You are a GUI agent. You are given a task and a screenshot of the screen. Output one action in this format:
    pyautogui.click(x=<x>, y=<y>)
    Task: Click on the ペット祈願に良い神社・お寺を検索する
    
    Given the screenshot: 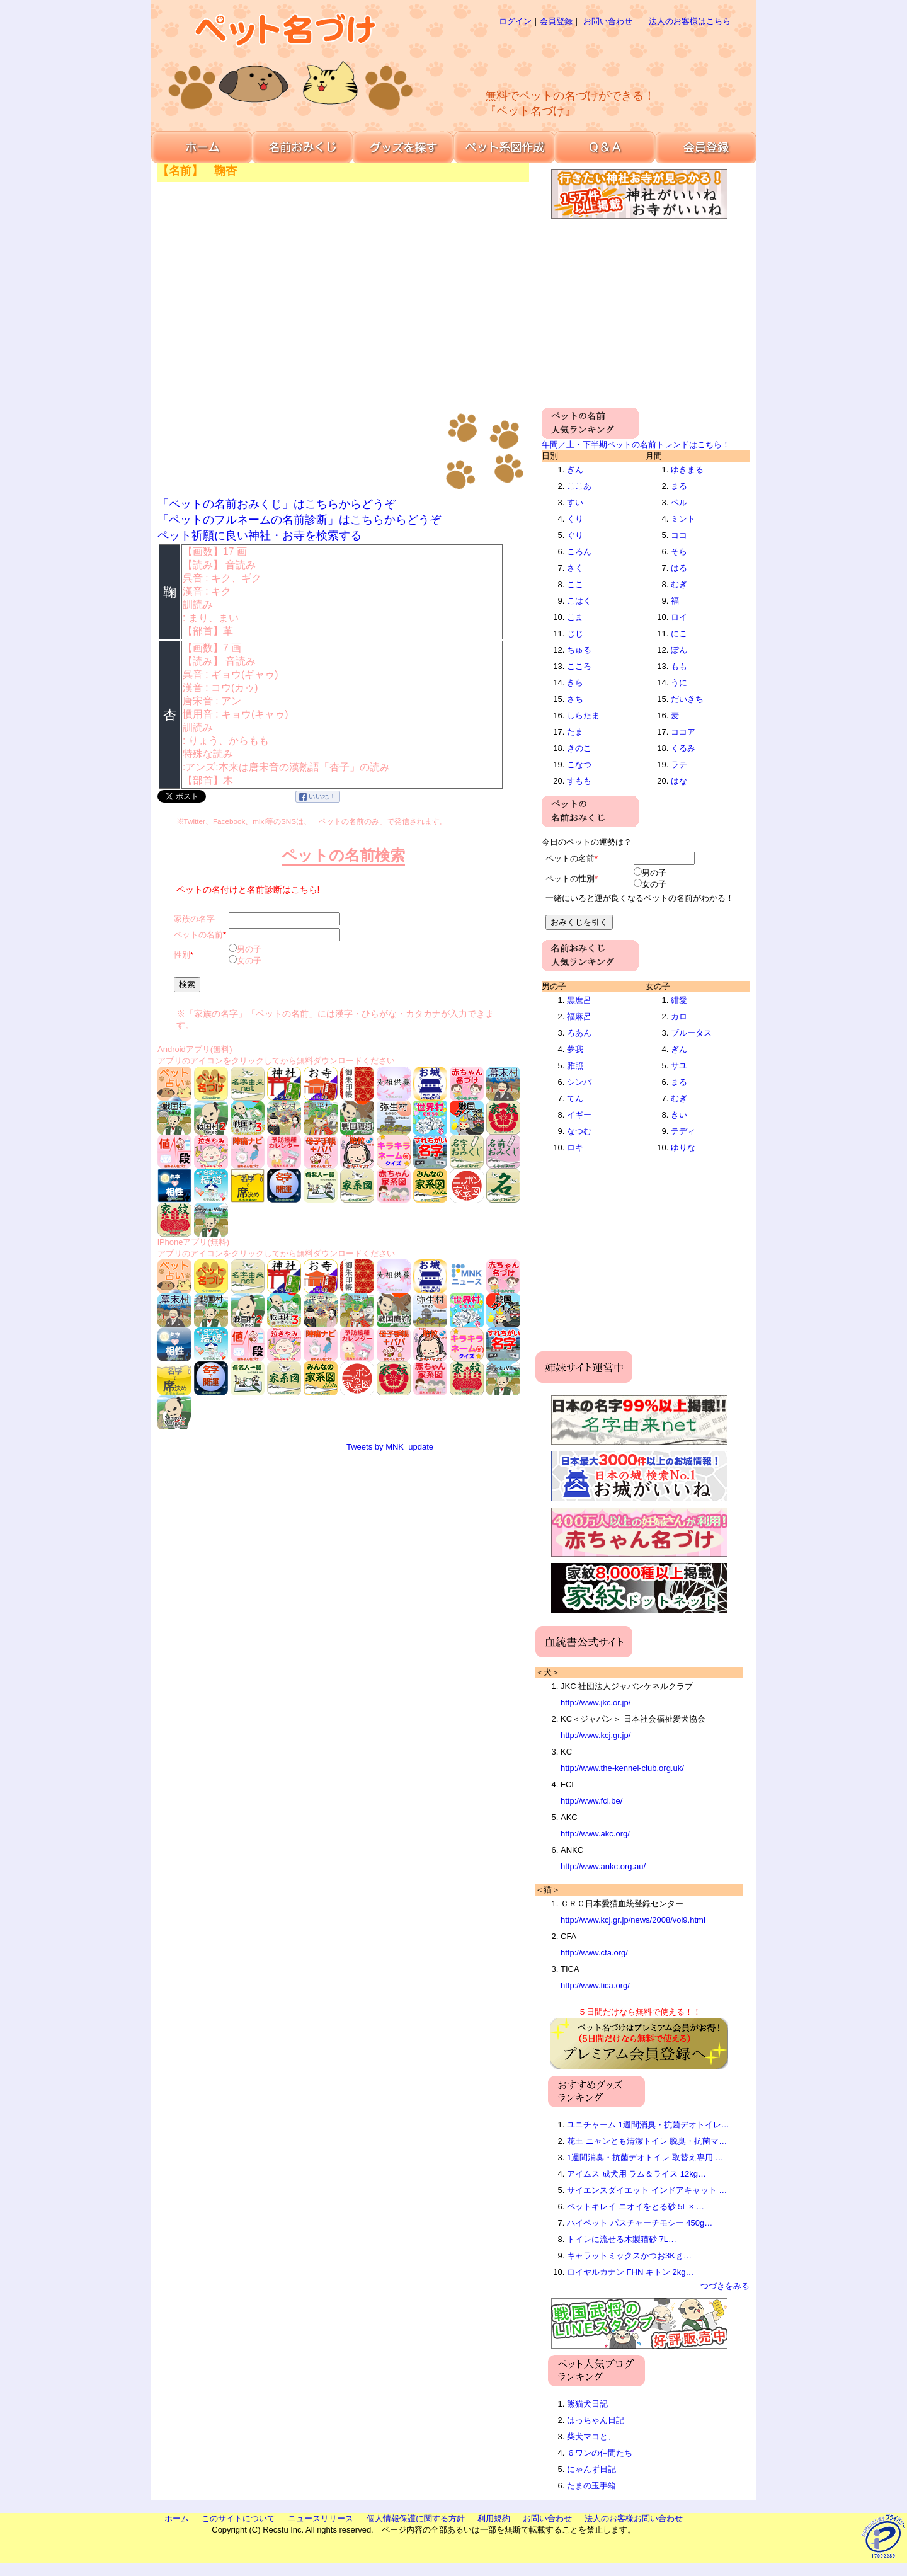 What is the action you would take?
    pyautogui.click(x=259, y=535)
    